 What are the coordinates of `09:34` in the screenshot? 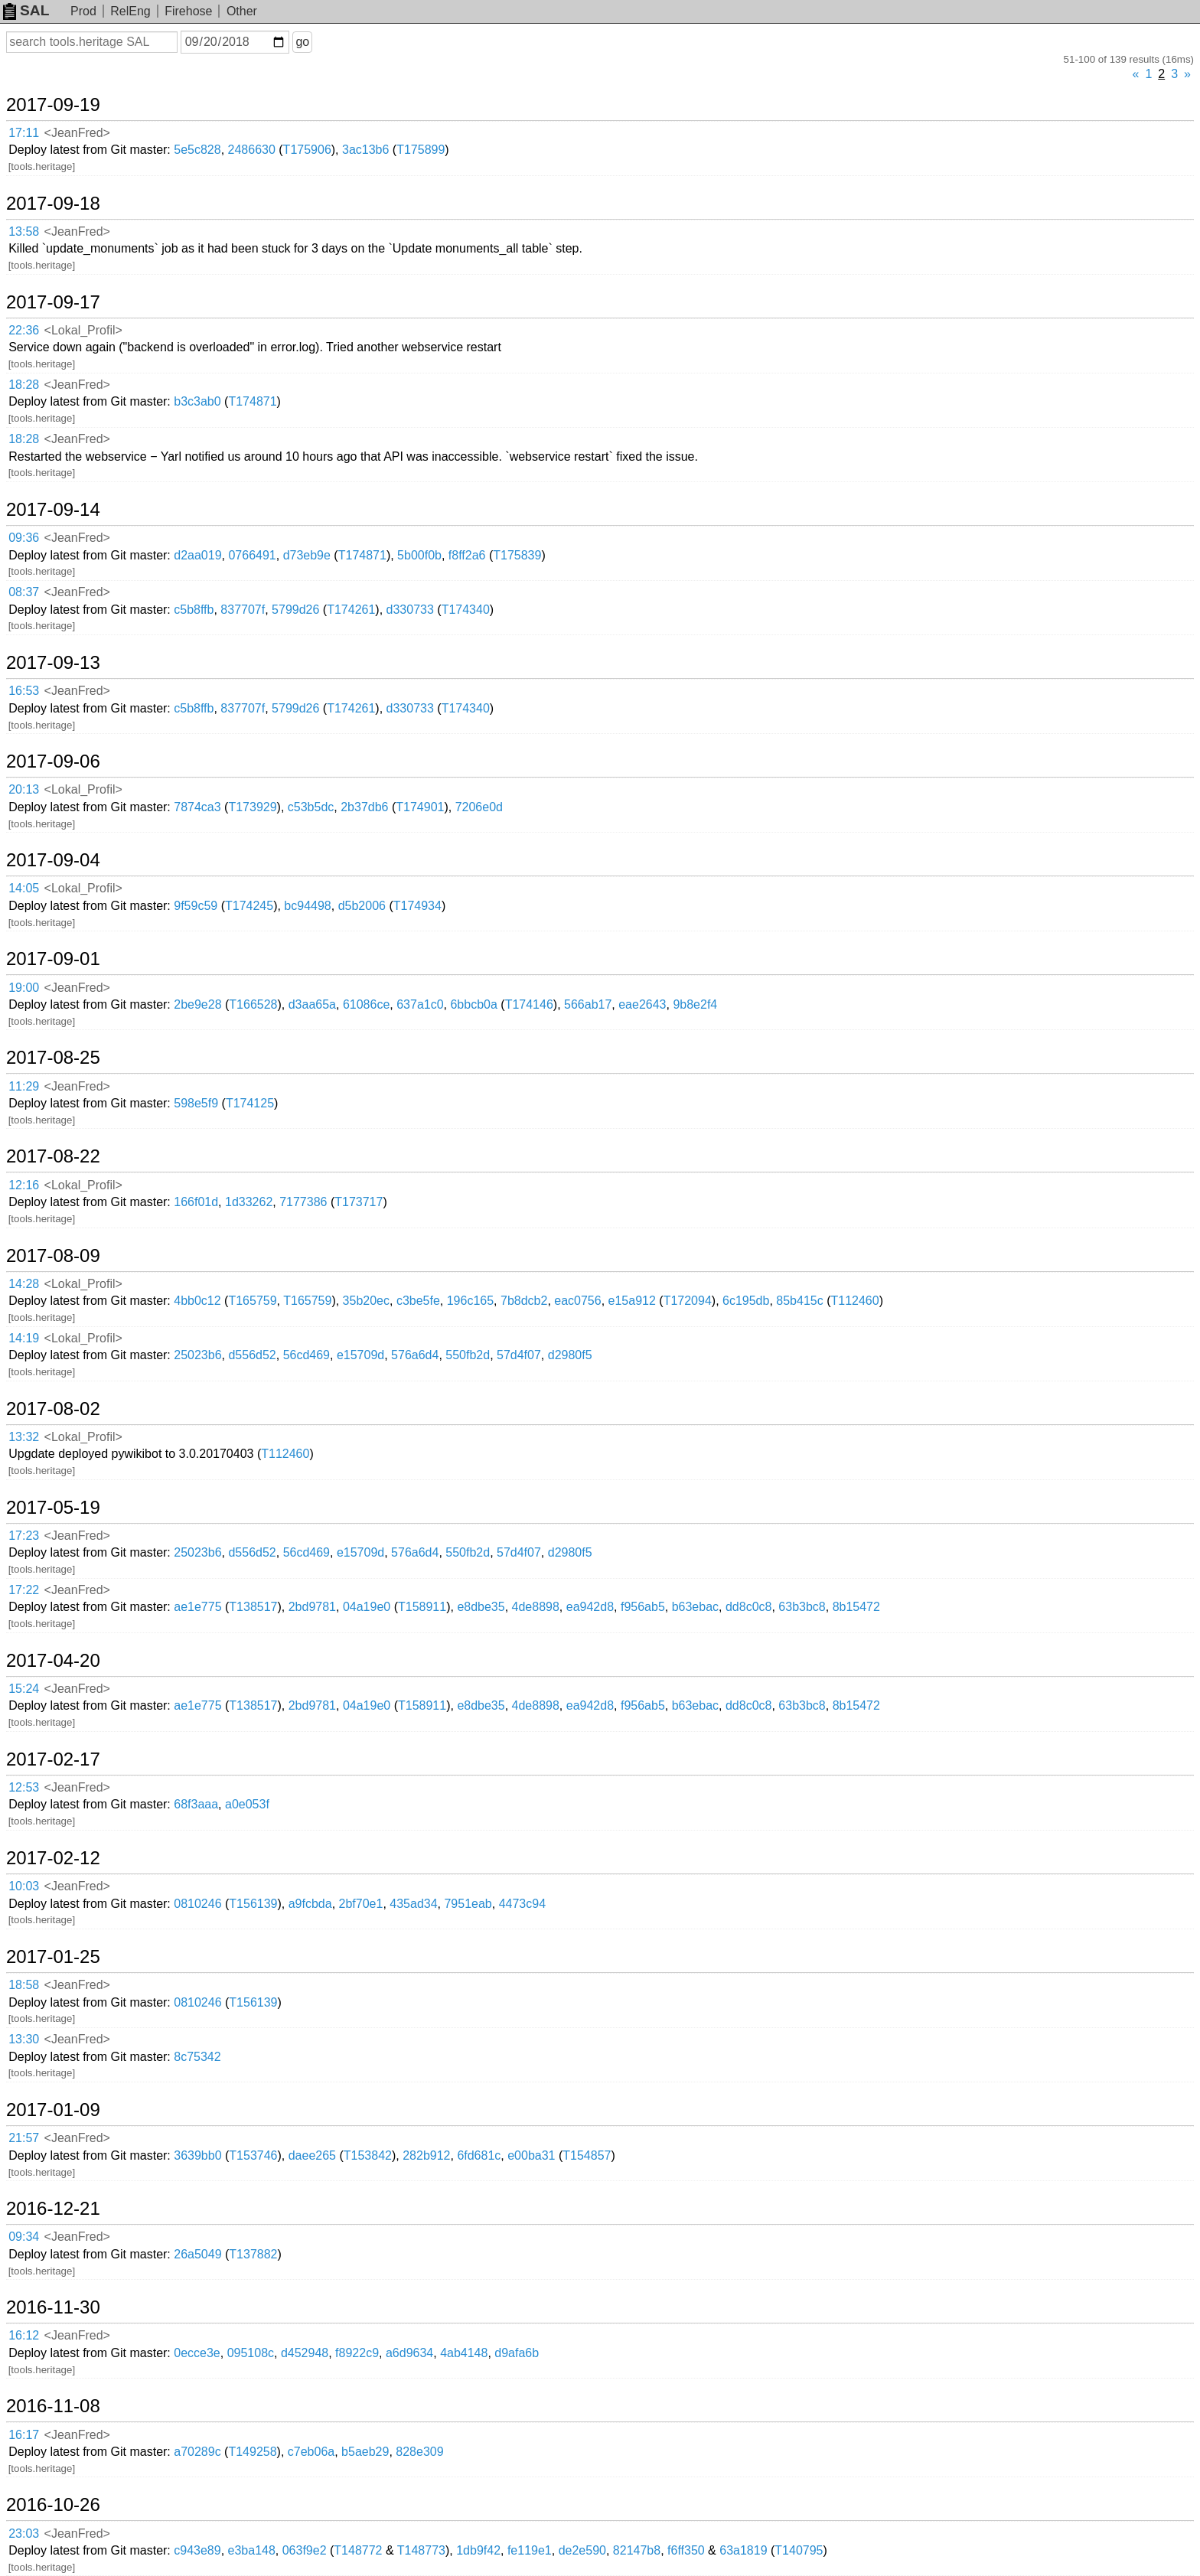 It's located at (23, 2236).